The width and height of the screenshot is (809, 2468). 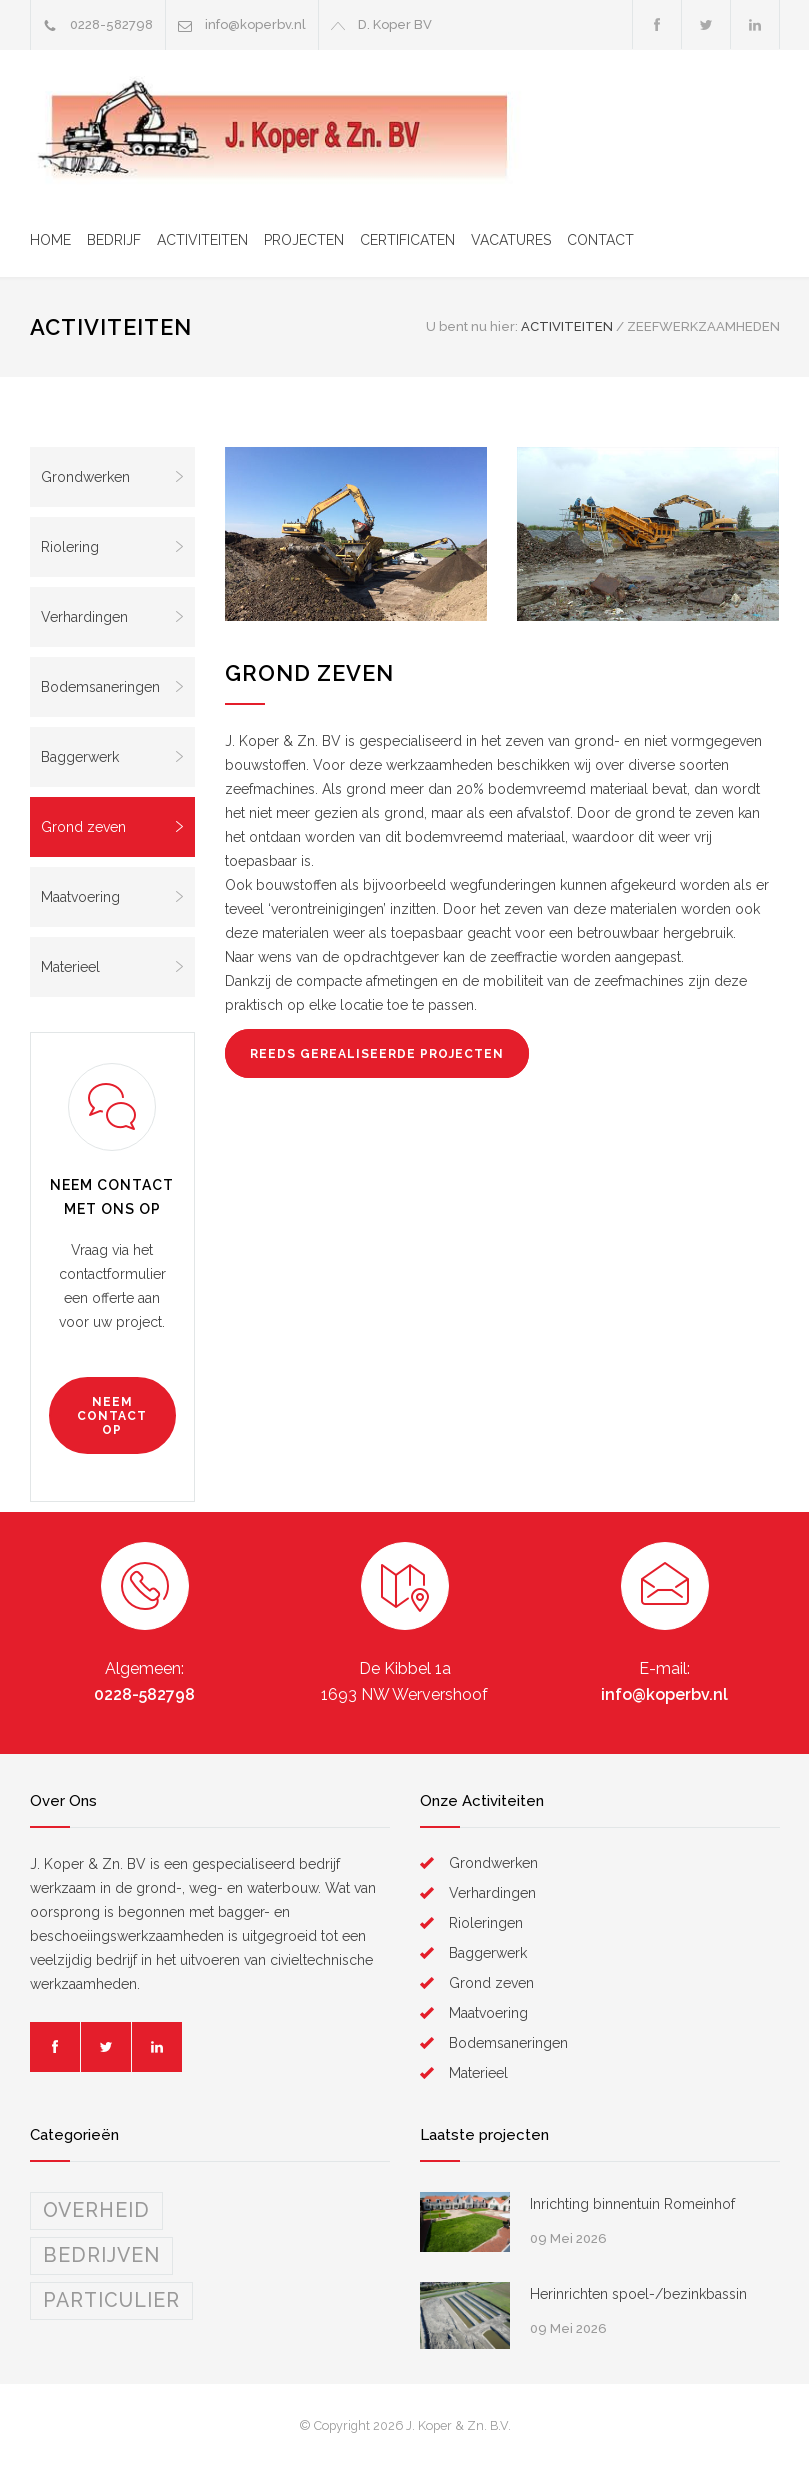 I want to click on Maatvoering, so click(x=113, y=897).